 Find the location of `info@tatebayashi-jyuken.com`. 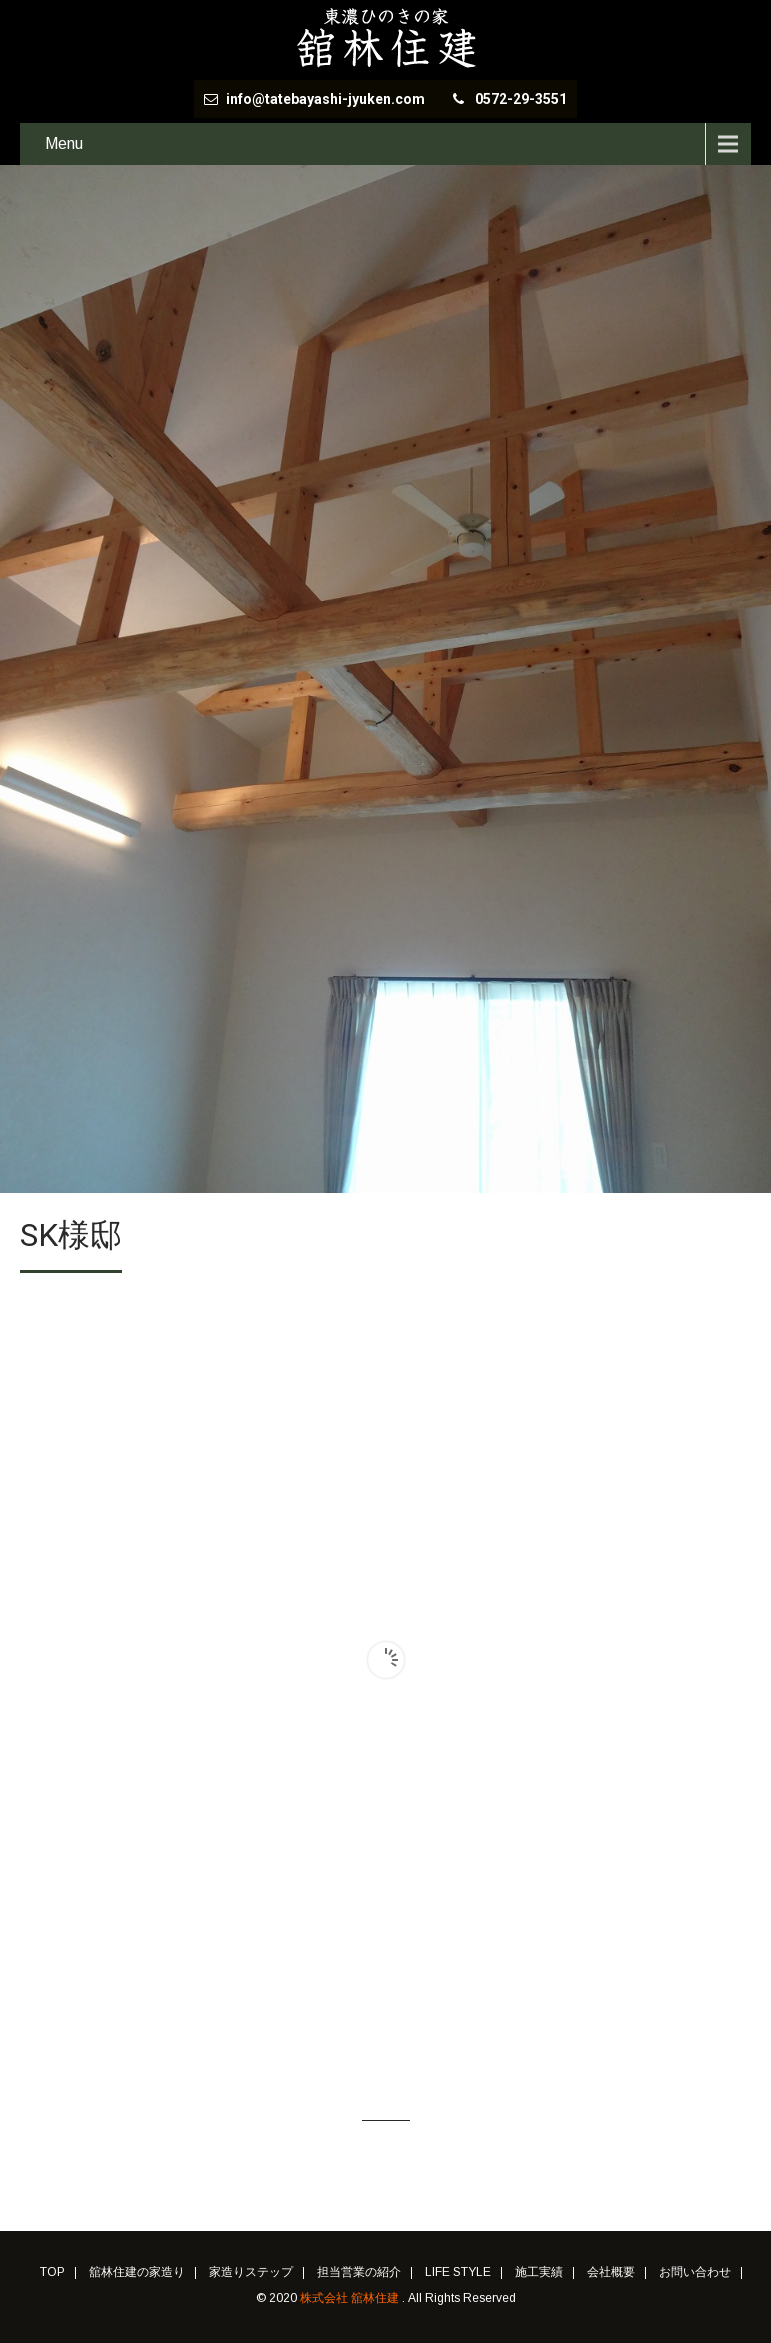

info@tatebayashi-jyuken.com is located at coordinates (327, 99).